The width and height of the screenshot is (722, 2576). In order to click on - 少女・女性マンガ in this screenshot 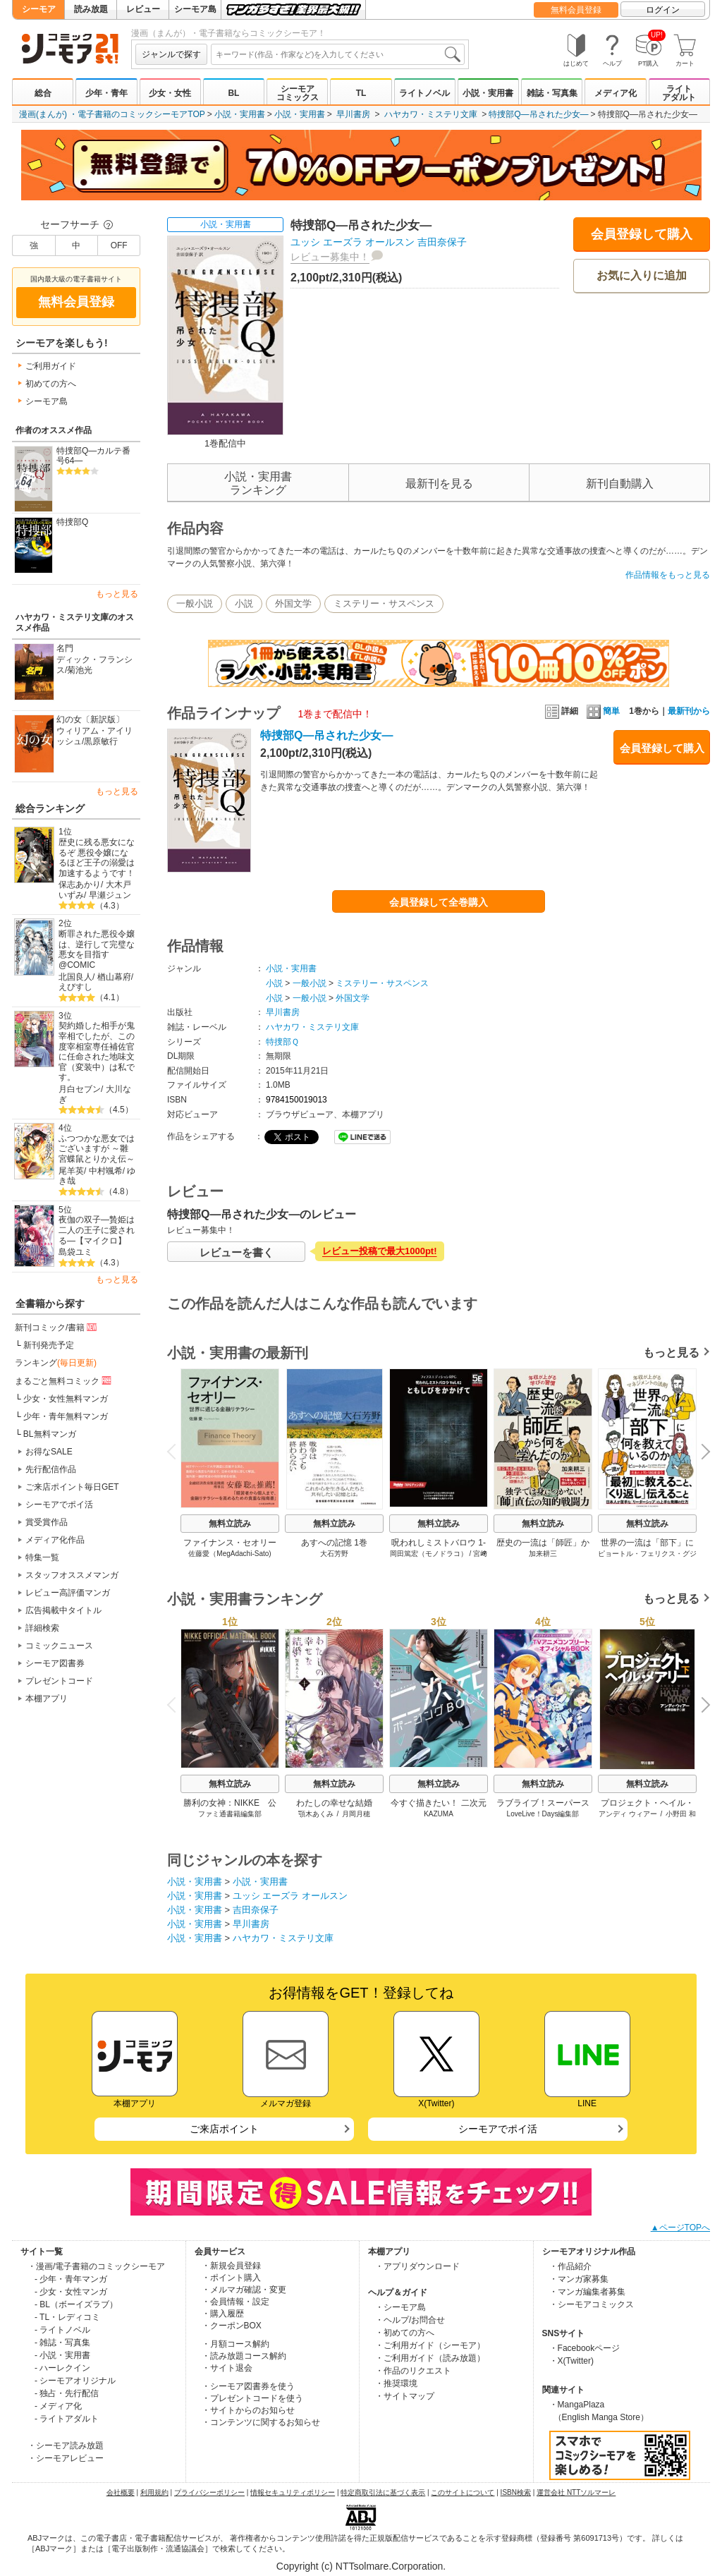, I will do `click(71, 2292)`.